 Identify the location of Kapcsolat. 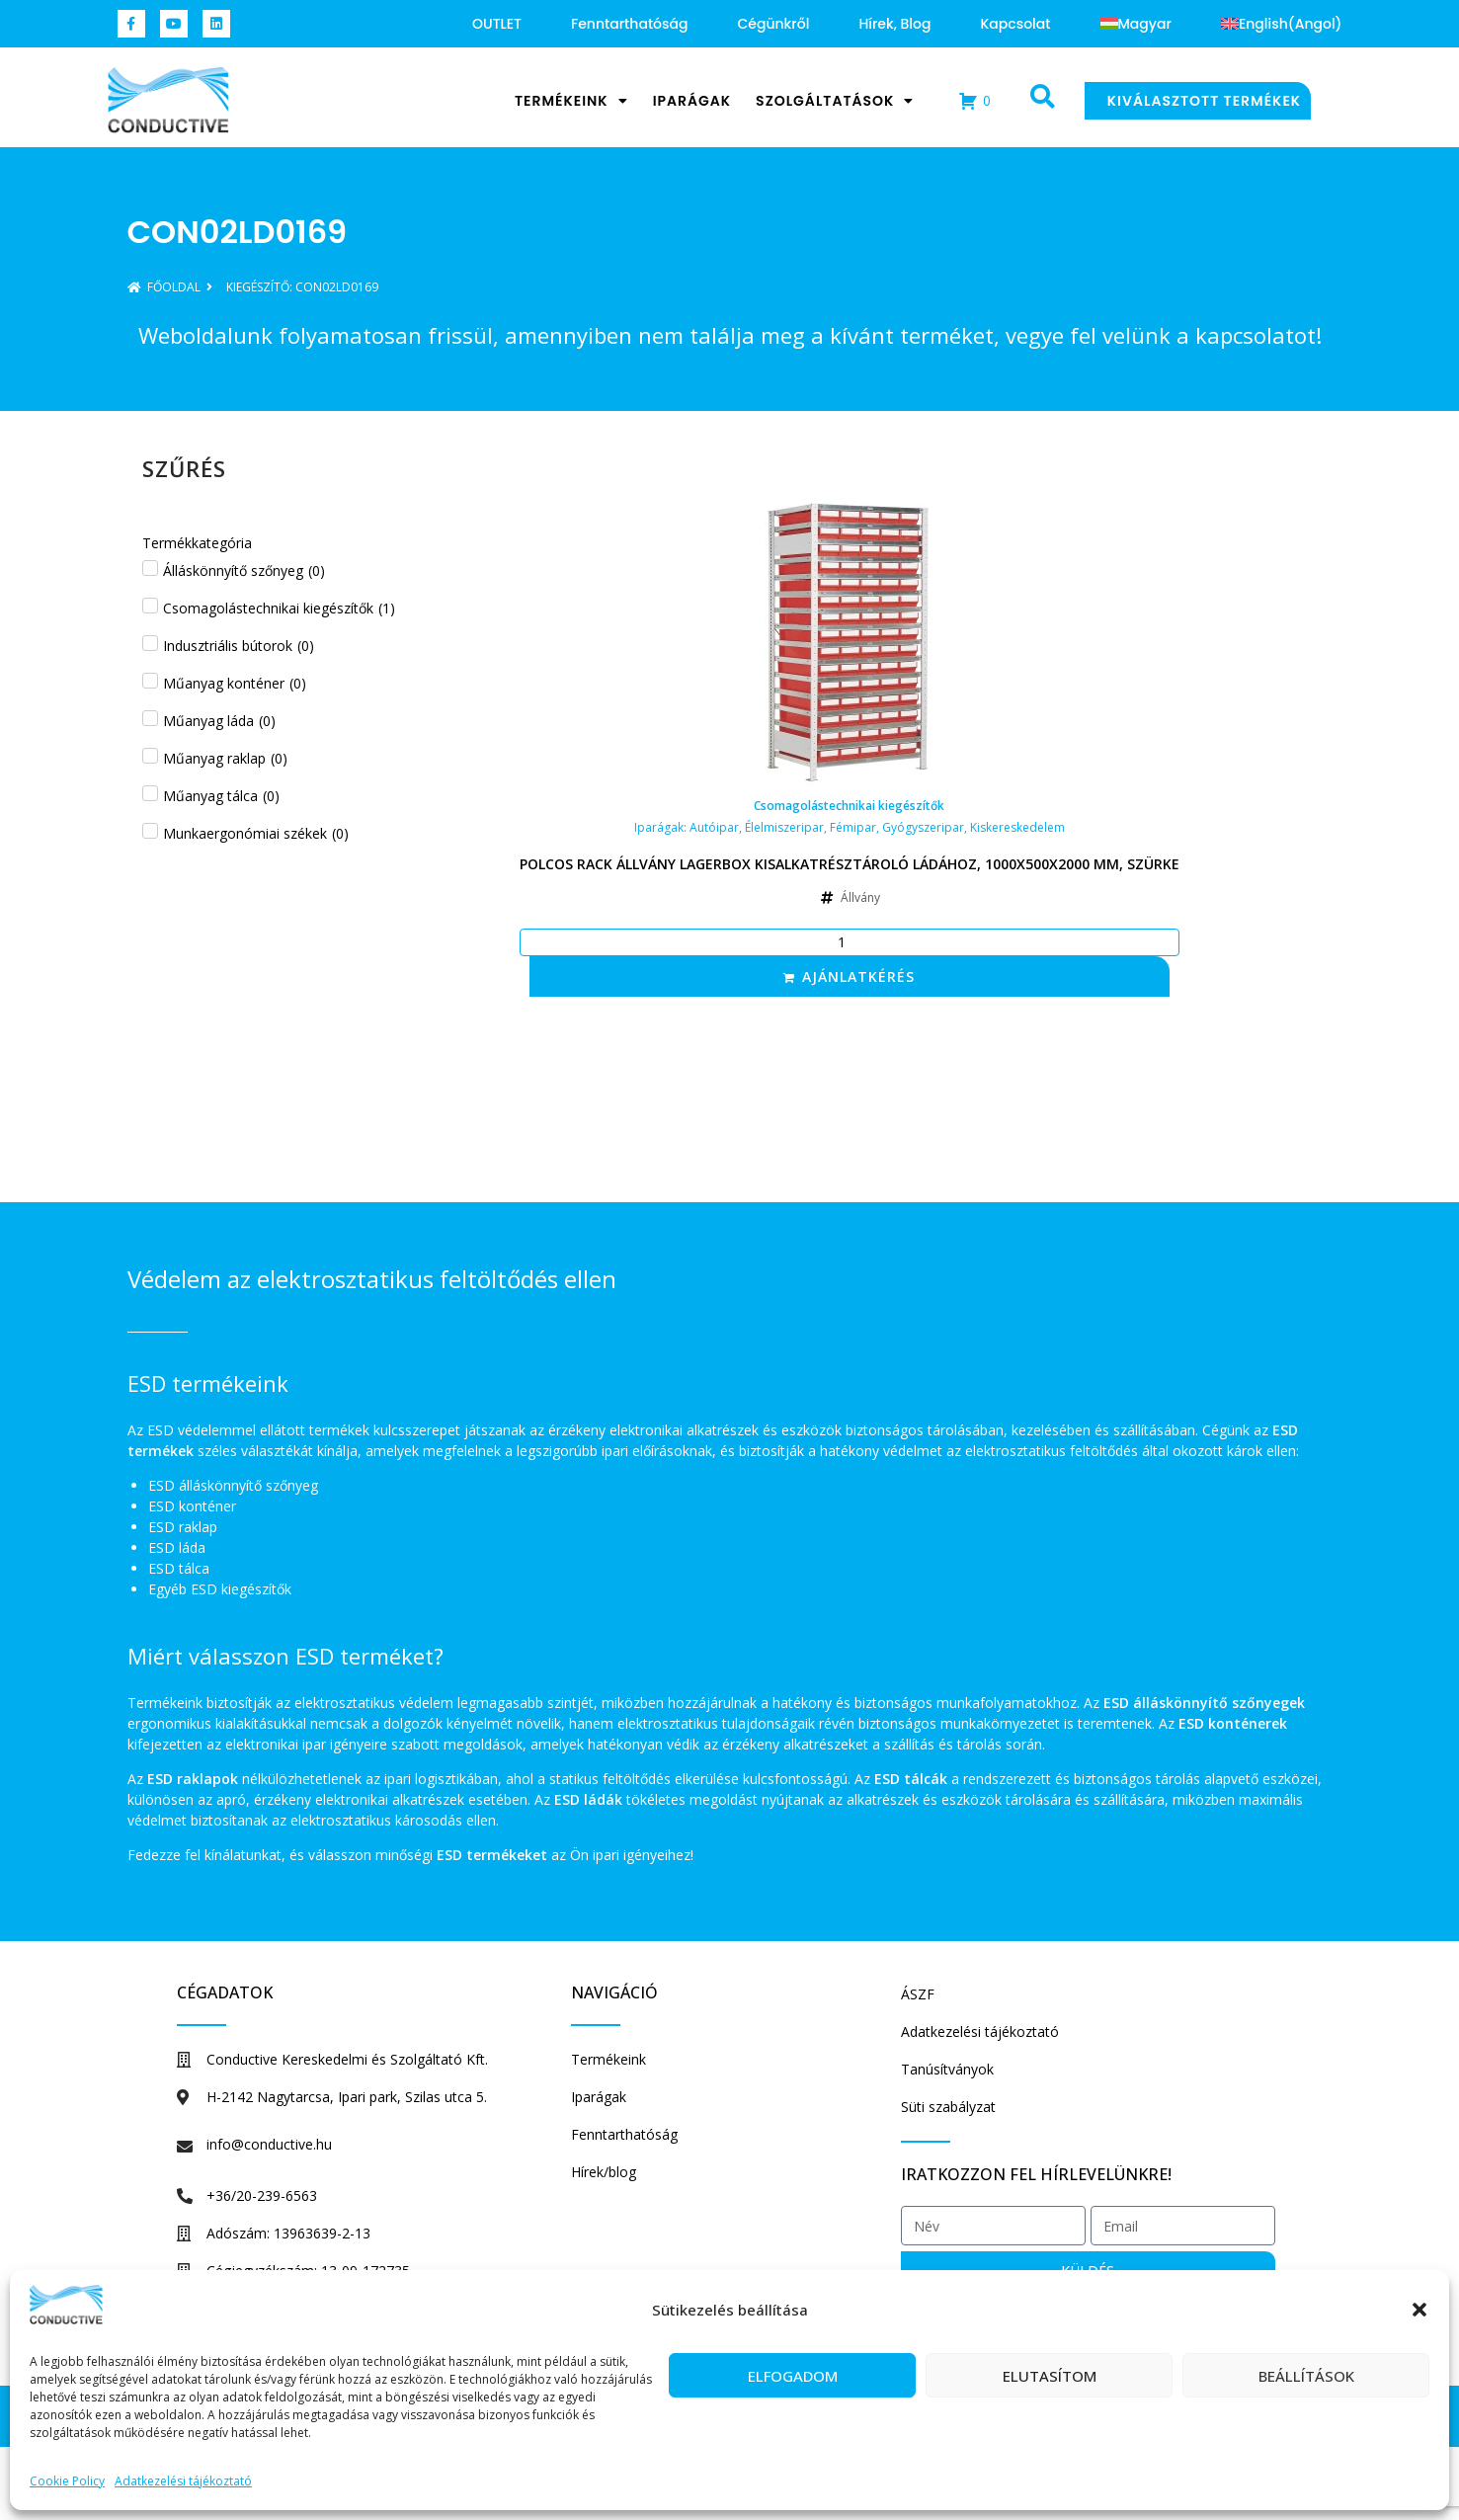
(1015, 24).